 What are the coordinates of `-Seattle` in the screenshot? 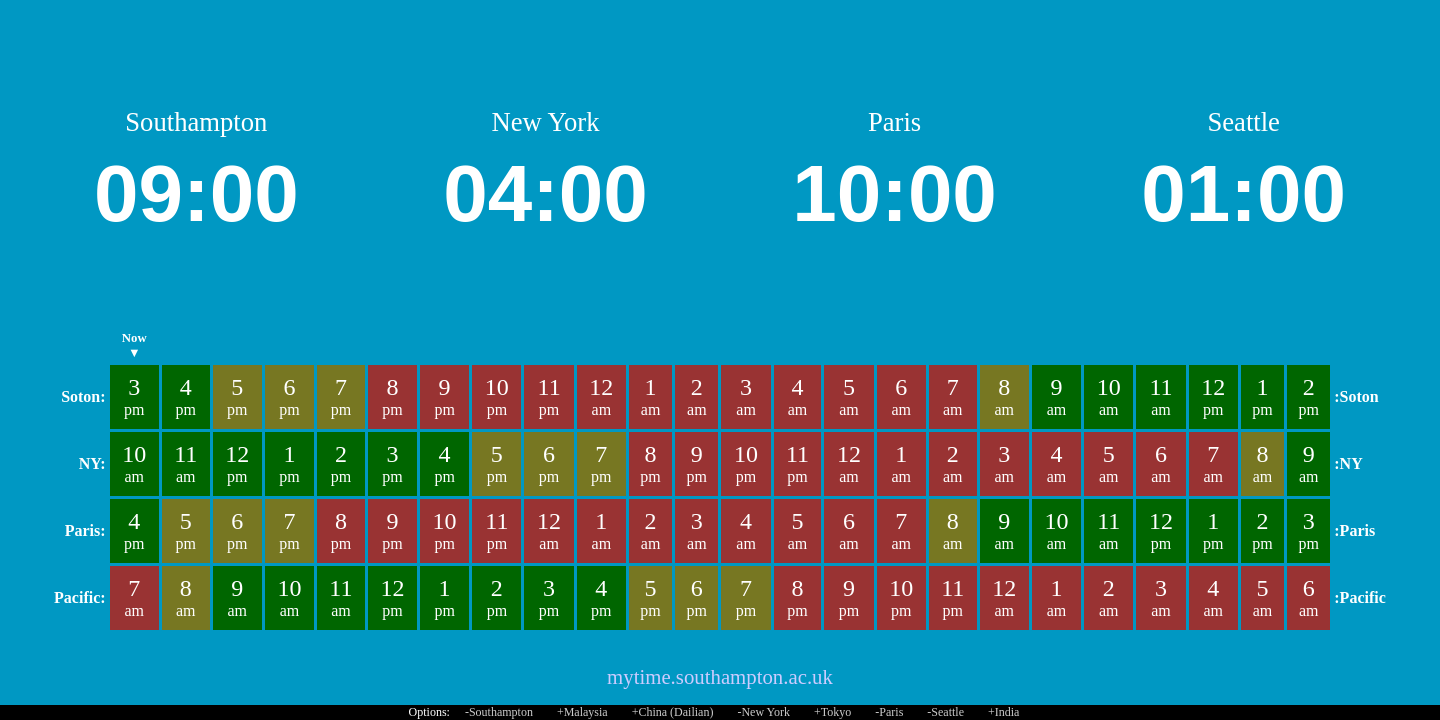 It's located at (945, 712).